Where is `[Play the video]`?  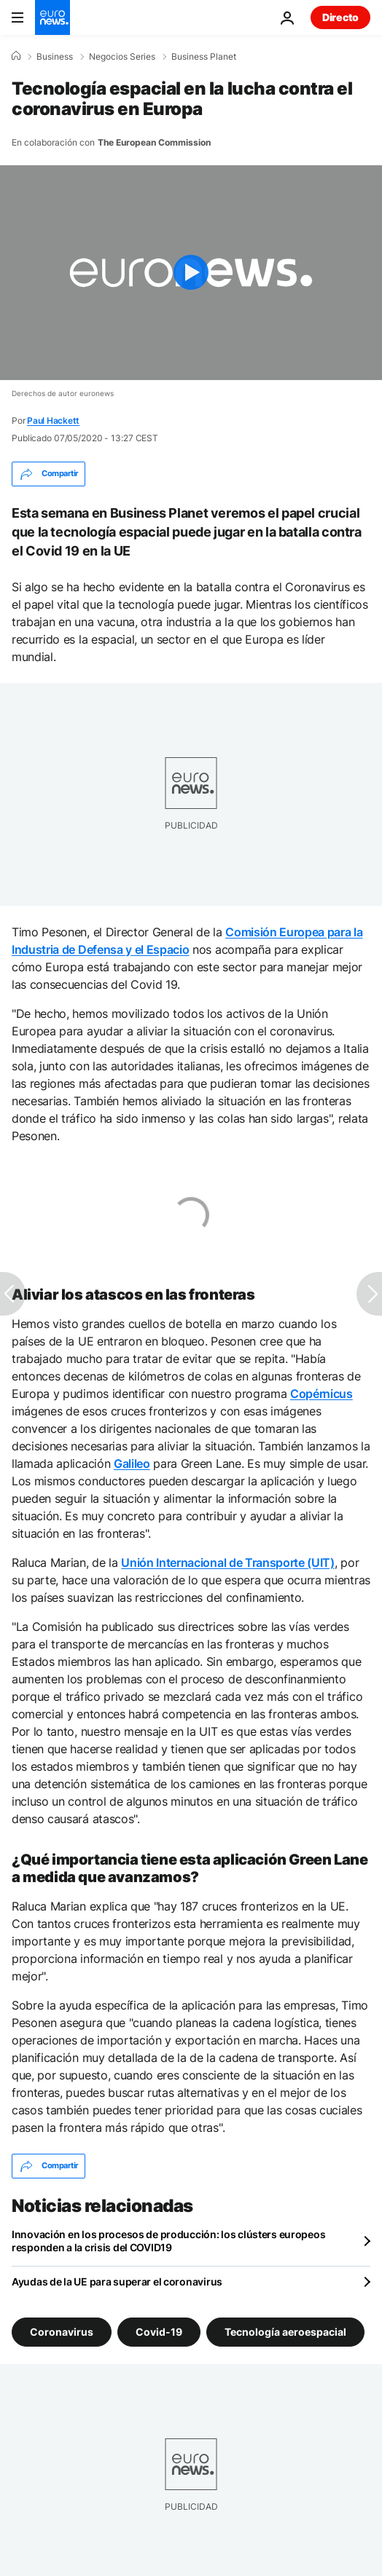 [Play the video] is located at coordinates (191, 272).